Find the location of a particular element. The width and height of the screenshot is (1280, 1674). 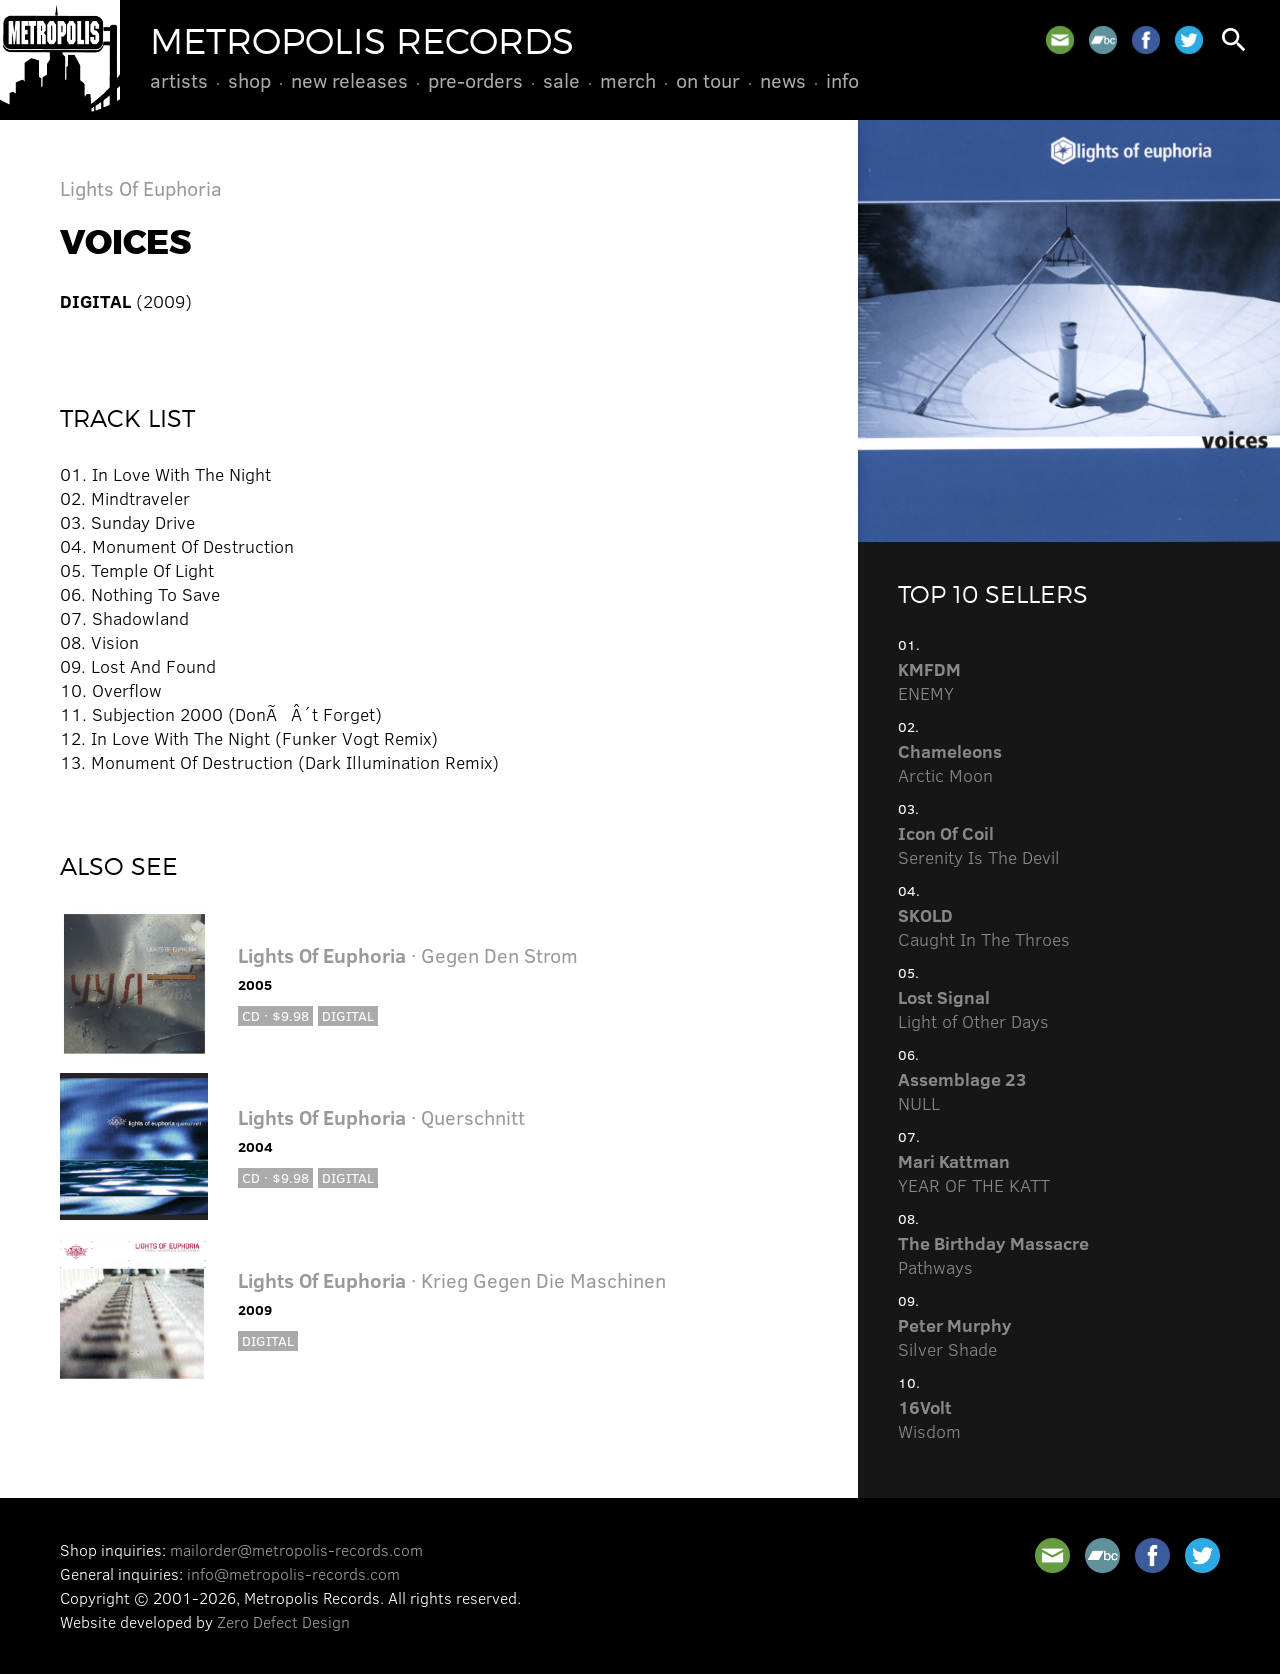

Merch is located at coordinates (628, 80).